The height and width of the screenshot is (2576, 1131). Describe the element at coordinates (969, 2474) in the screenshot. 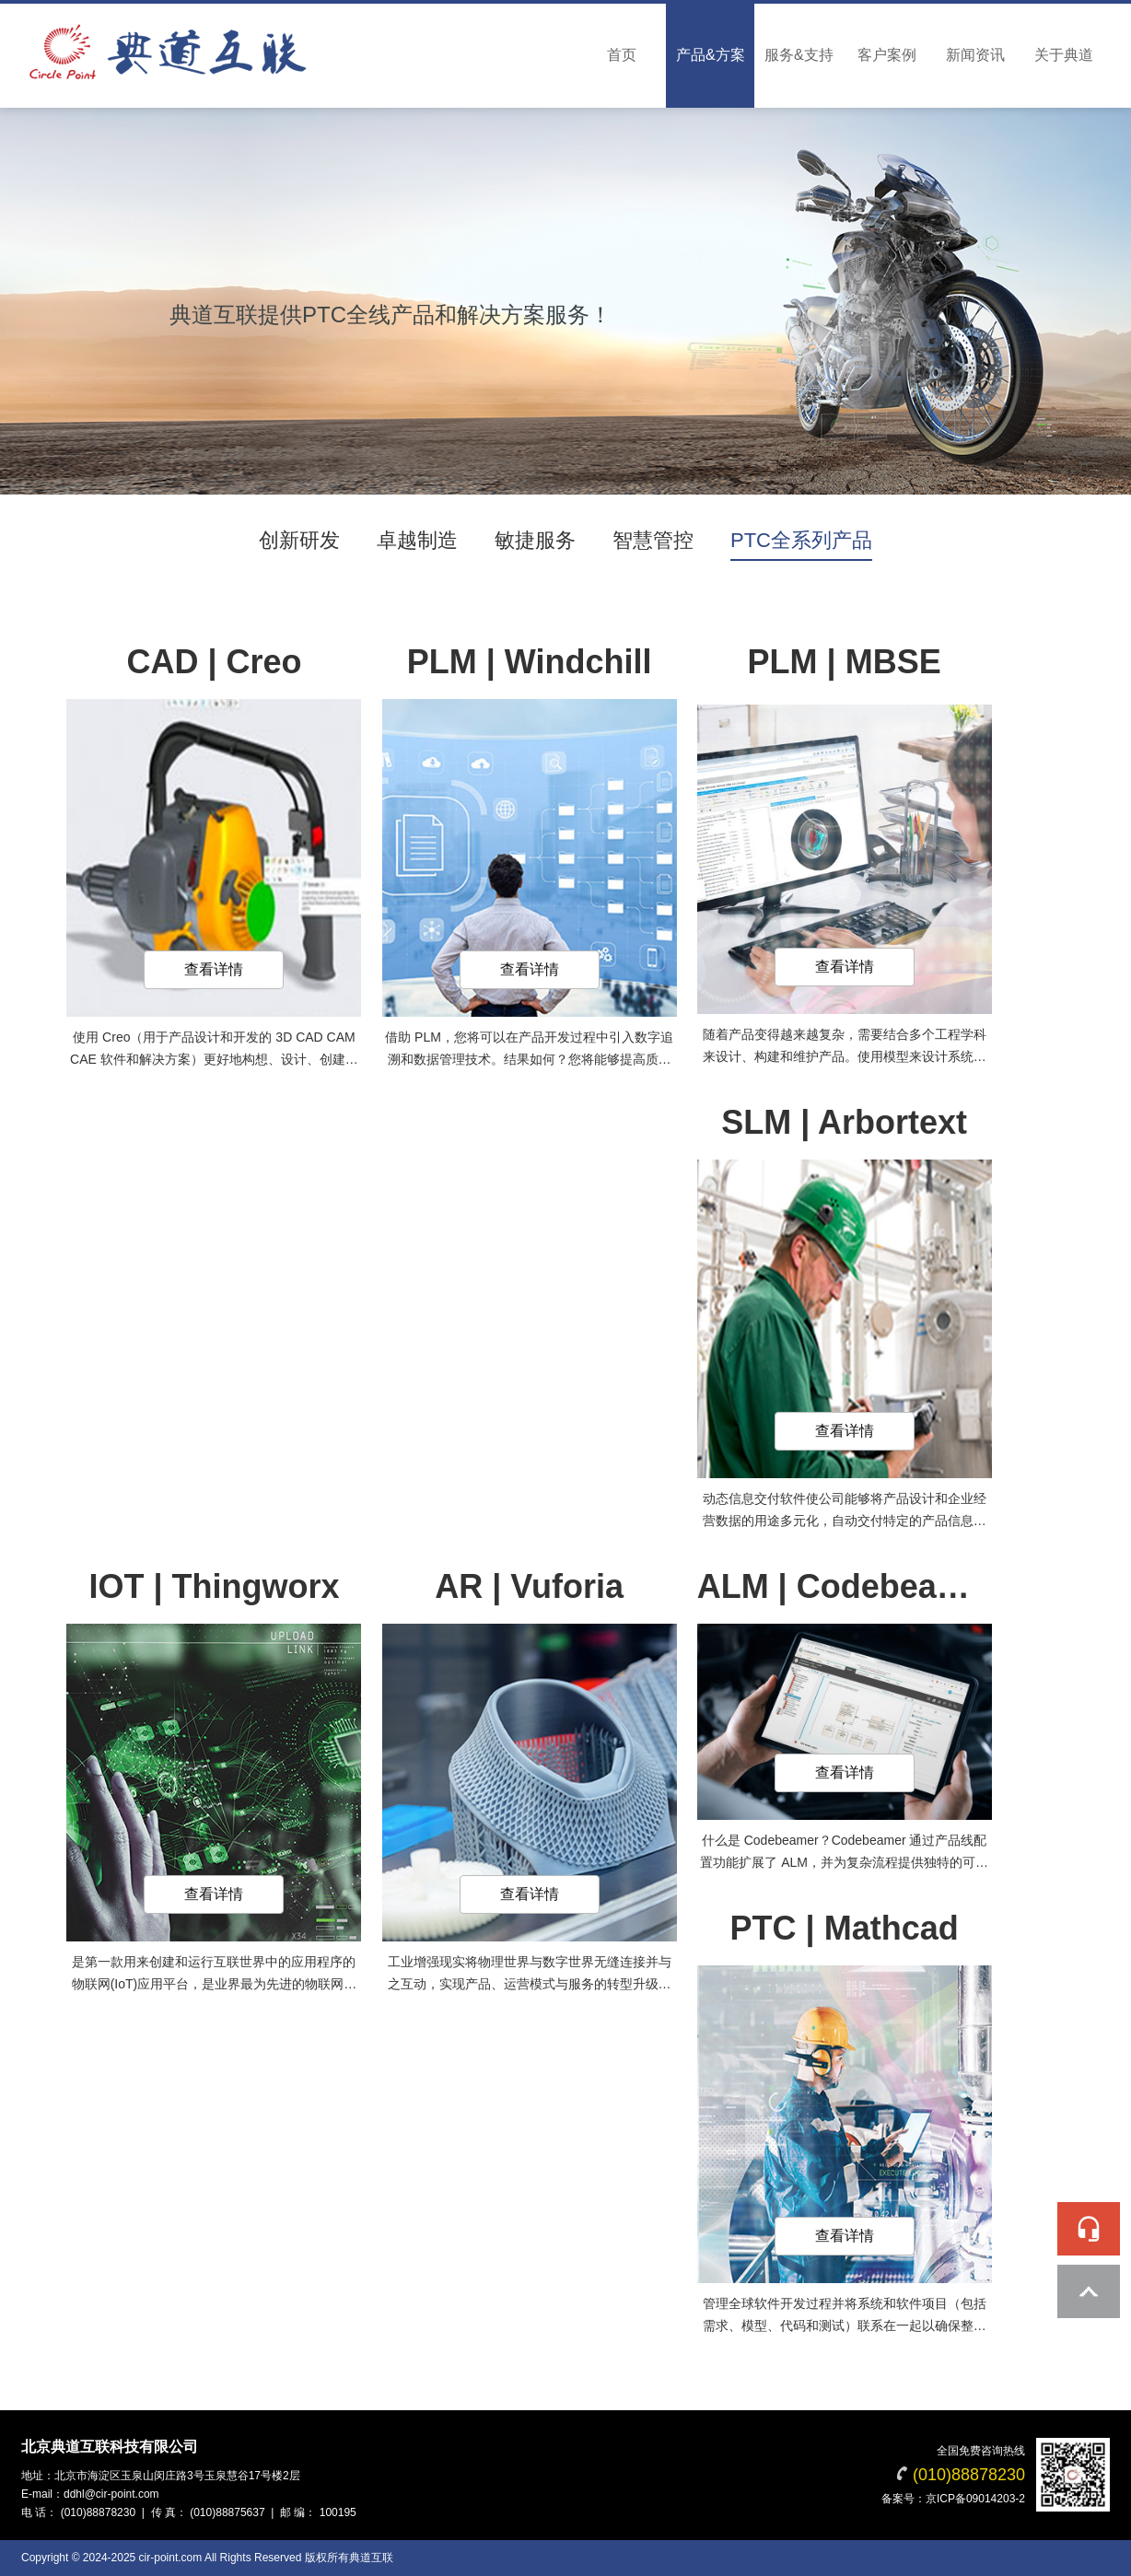

I see `(010)88878230` at that location.